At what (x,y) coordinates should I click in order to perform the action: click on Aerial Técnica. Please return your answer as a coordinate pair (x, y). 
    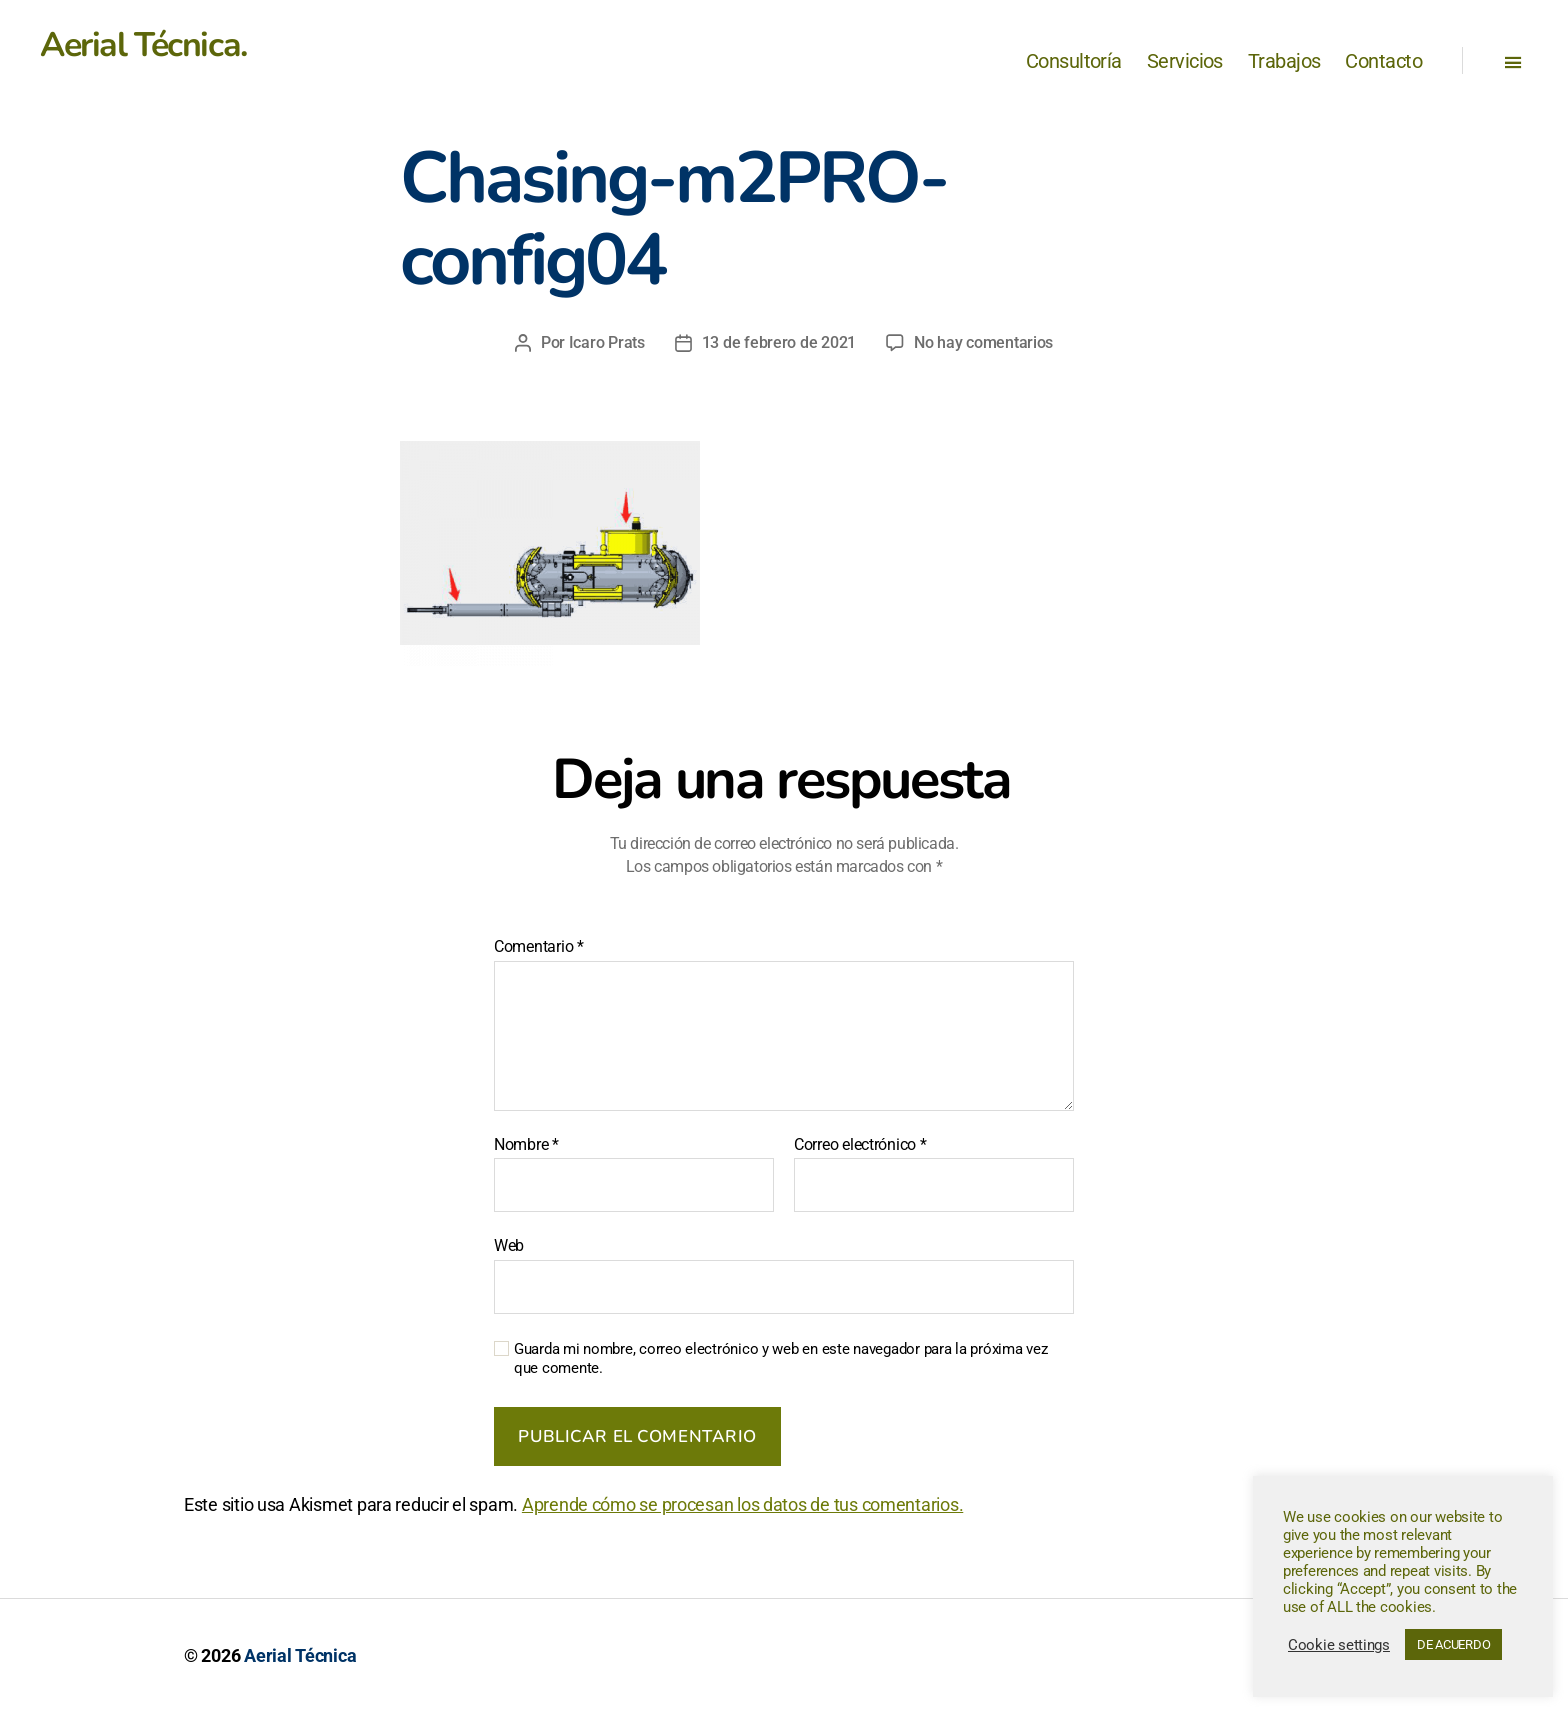
    Looking at the image, I should click on (300, 1655).